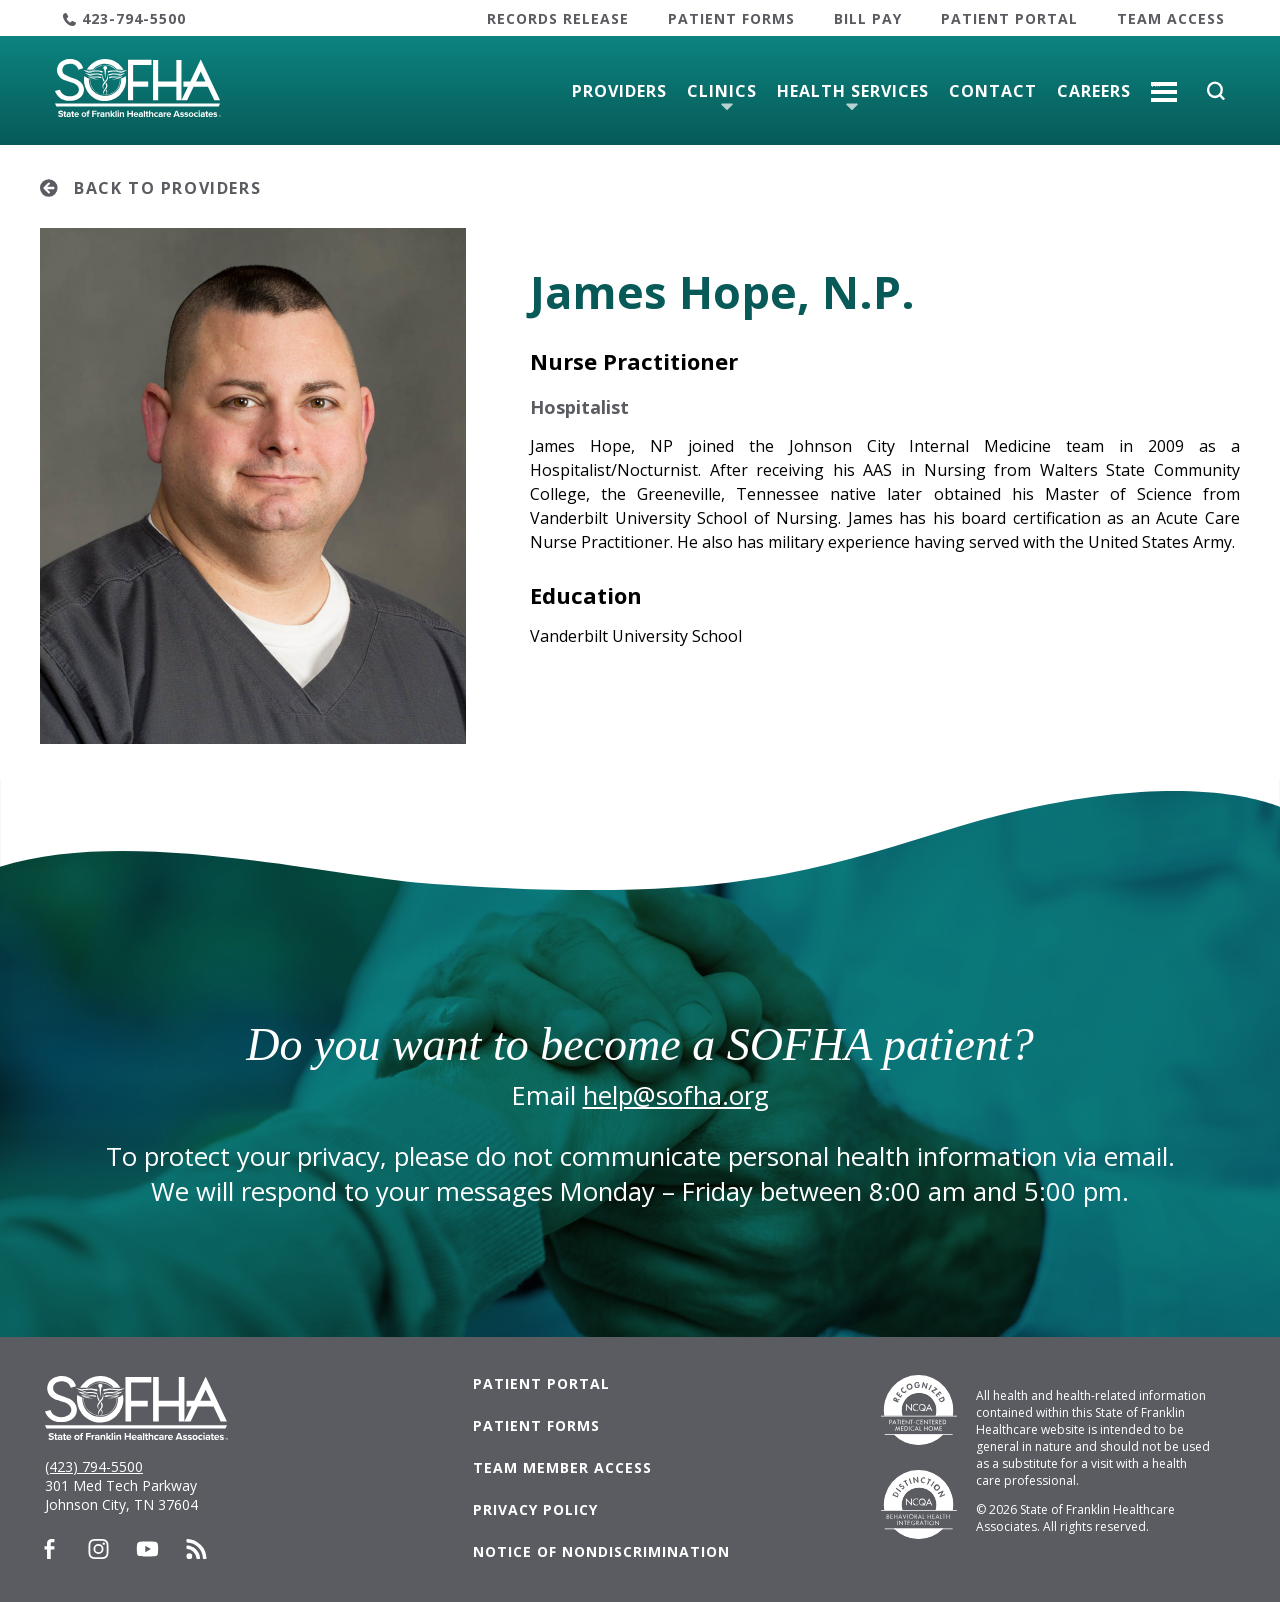 The image size is (1280, 1602). I want to click on Team Member Access, so click(562, 1467).